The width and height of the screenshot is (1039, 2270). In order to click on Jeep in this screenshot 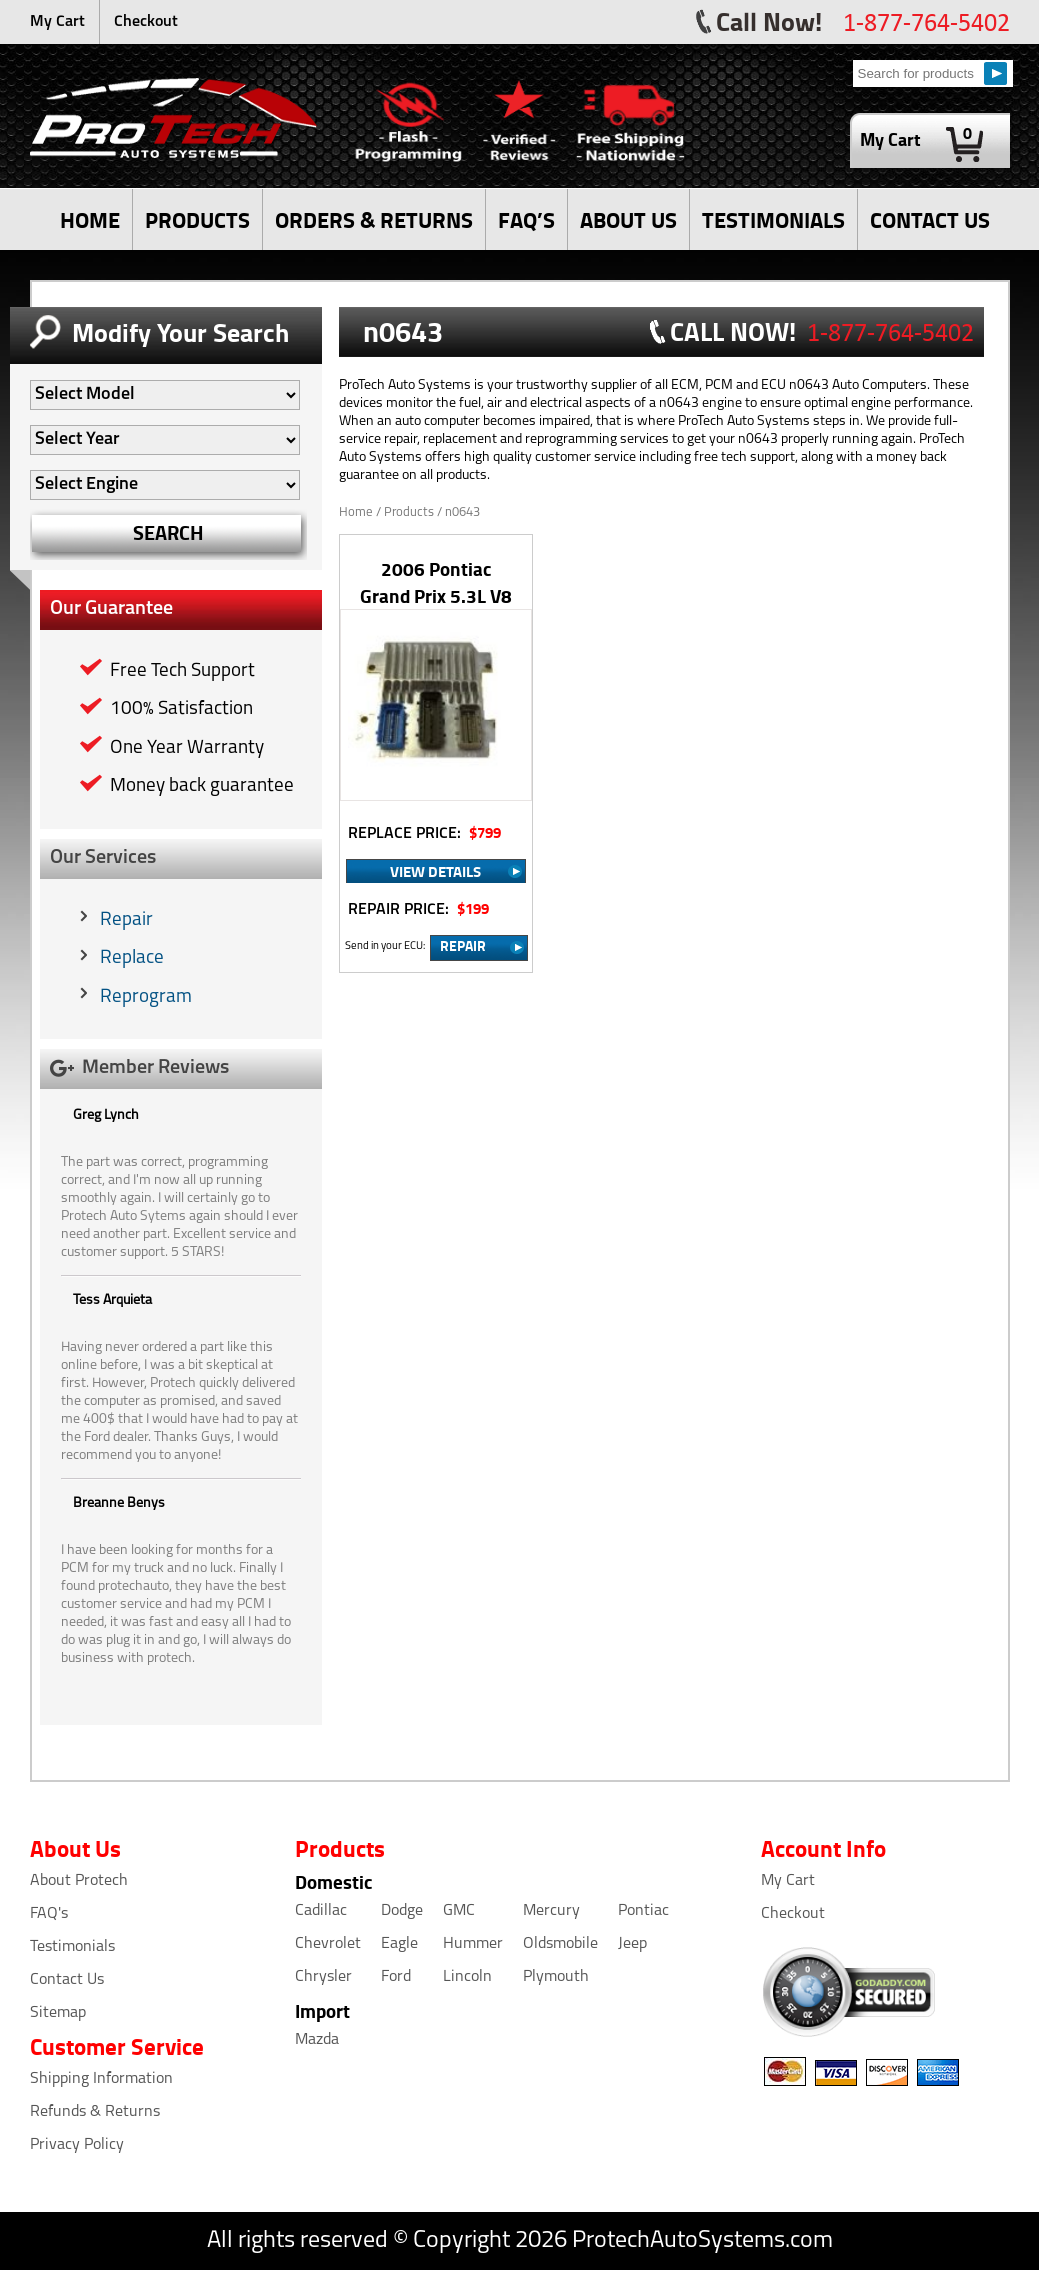, I will do `click(632, 1944)`.